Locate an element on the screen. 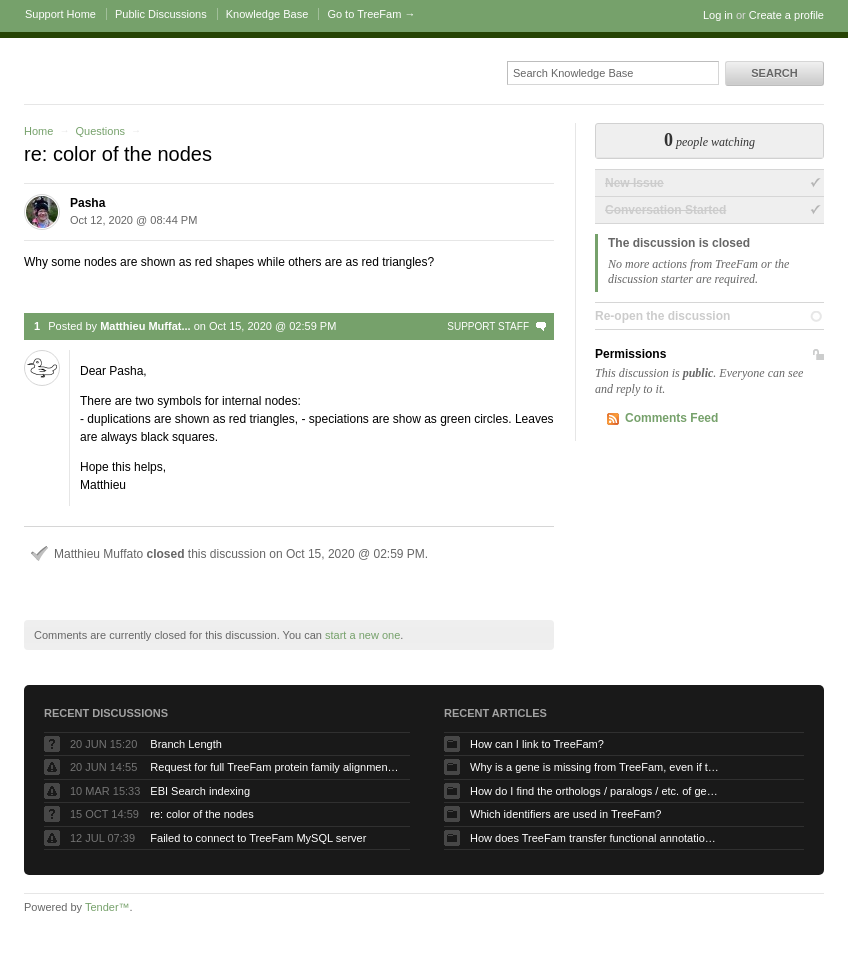 The image size is (848, 978). How does TreeFam transfer functional annotation in its gene tree displays? is located at coordinates (595, 838).